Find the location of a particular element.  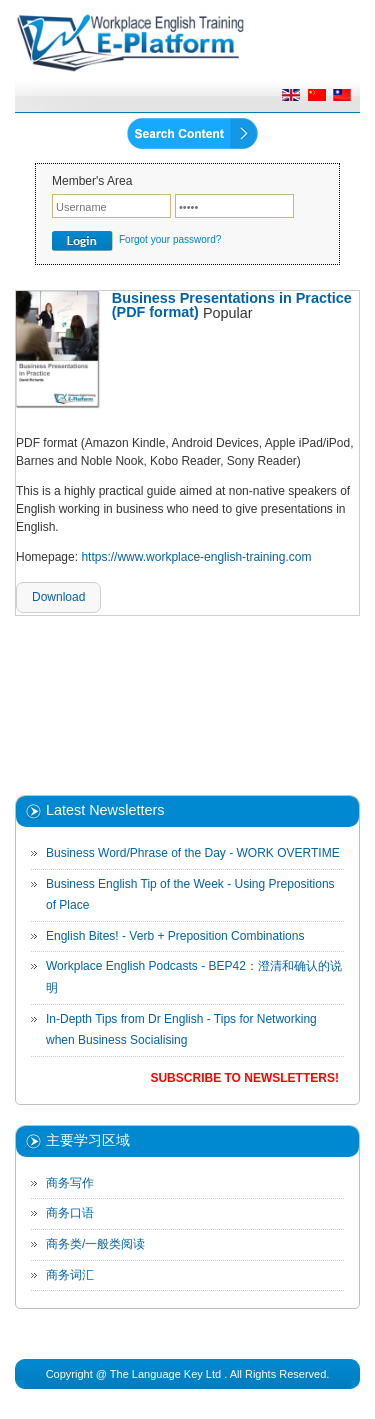

Subscribe to Newsletters! is located at coordinates (244, 1078).